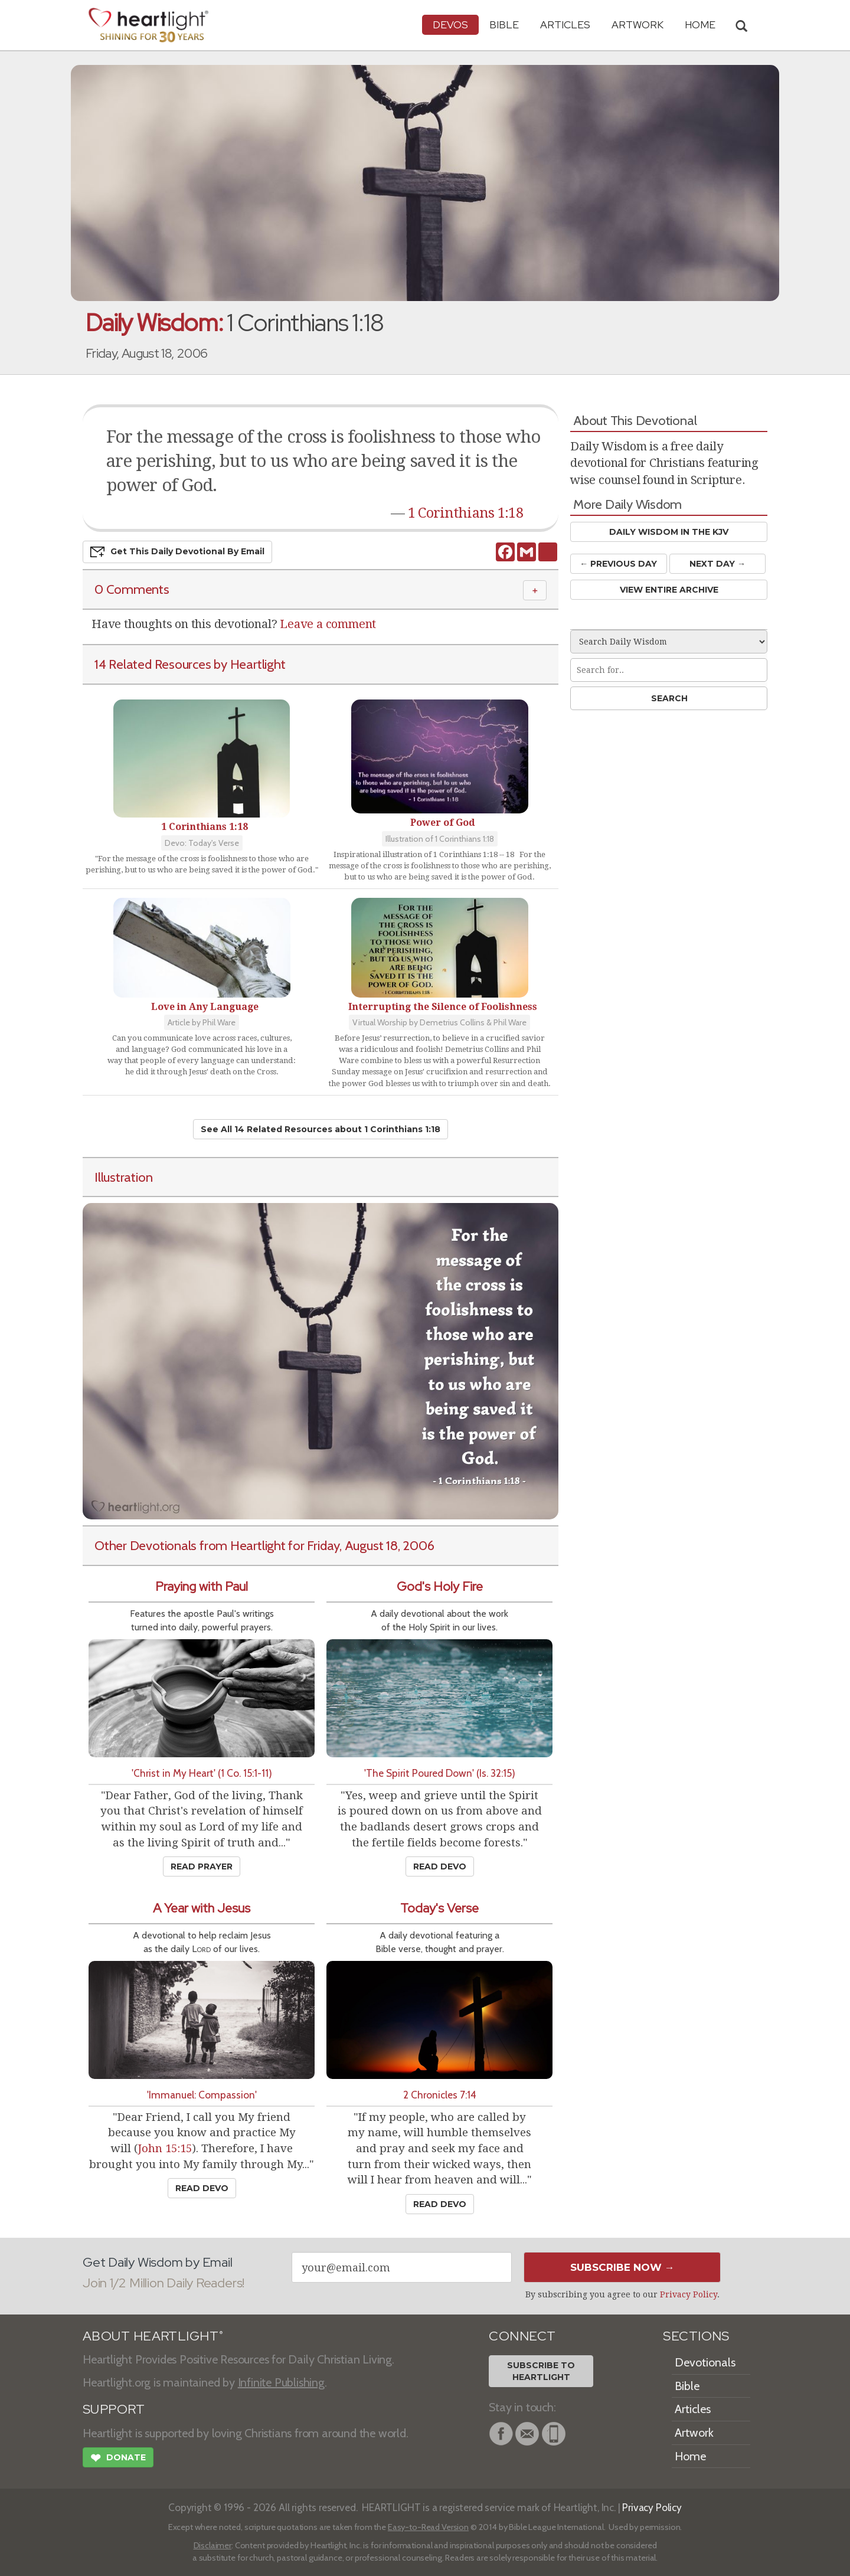  I want to click on Devos, so click(450, 24).